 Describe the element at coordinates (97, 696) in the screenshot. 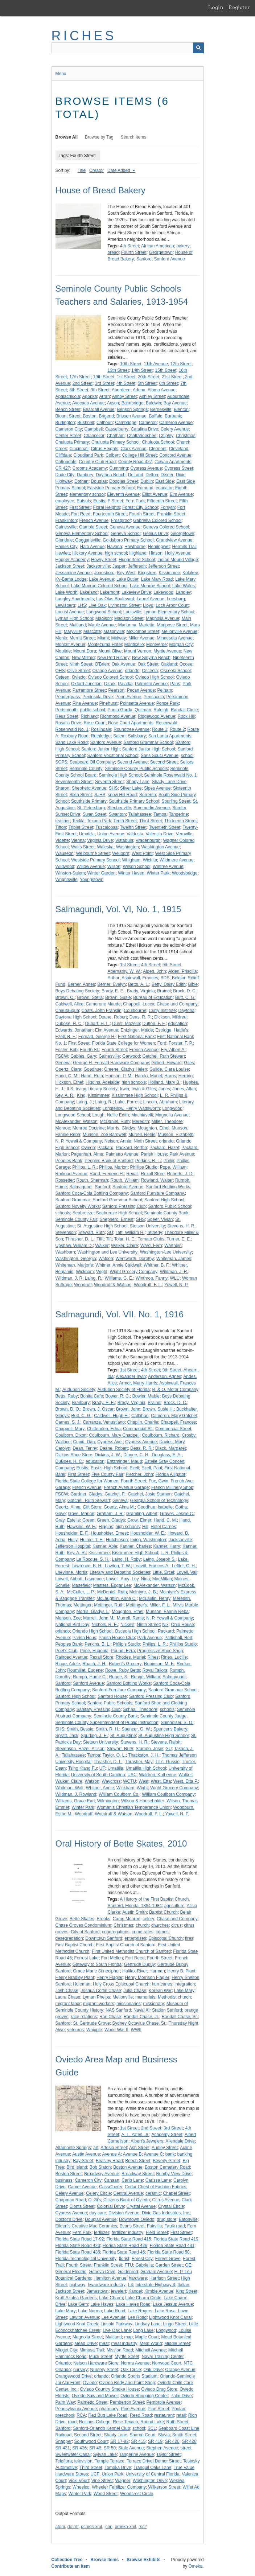

I see `Peninsula Drive` at that location.